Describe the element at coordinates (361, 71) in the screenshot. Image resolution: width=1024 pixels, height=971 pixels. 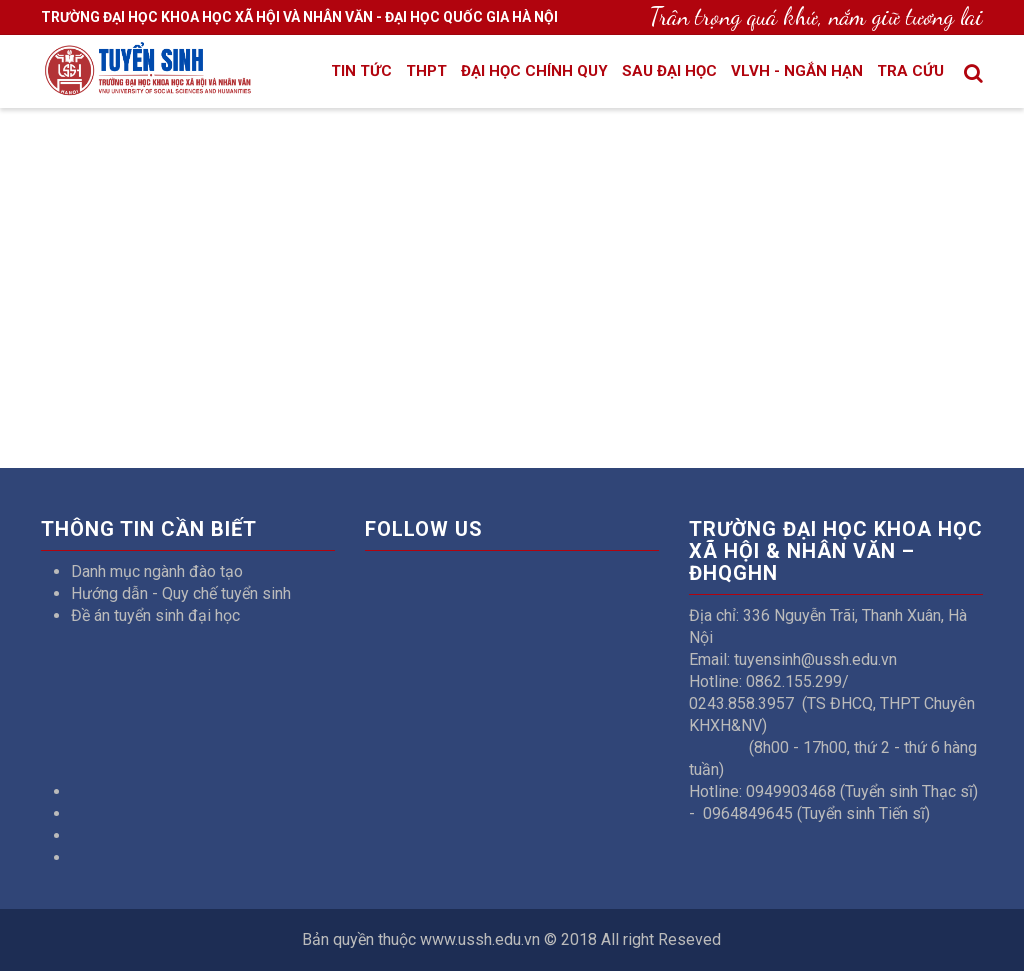
I see `Tin tức` at that location.